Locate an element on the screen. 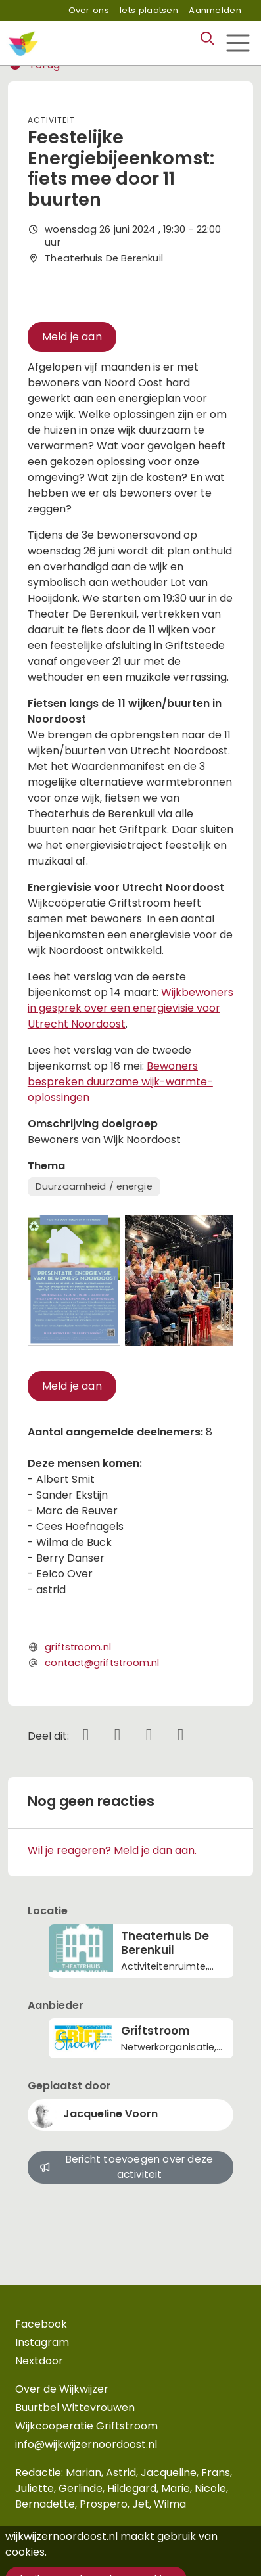  info@wijkwijzernoordoost.nl is located at coordinates (86, 2444).